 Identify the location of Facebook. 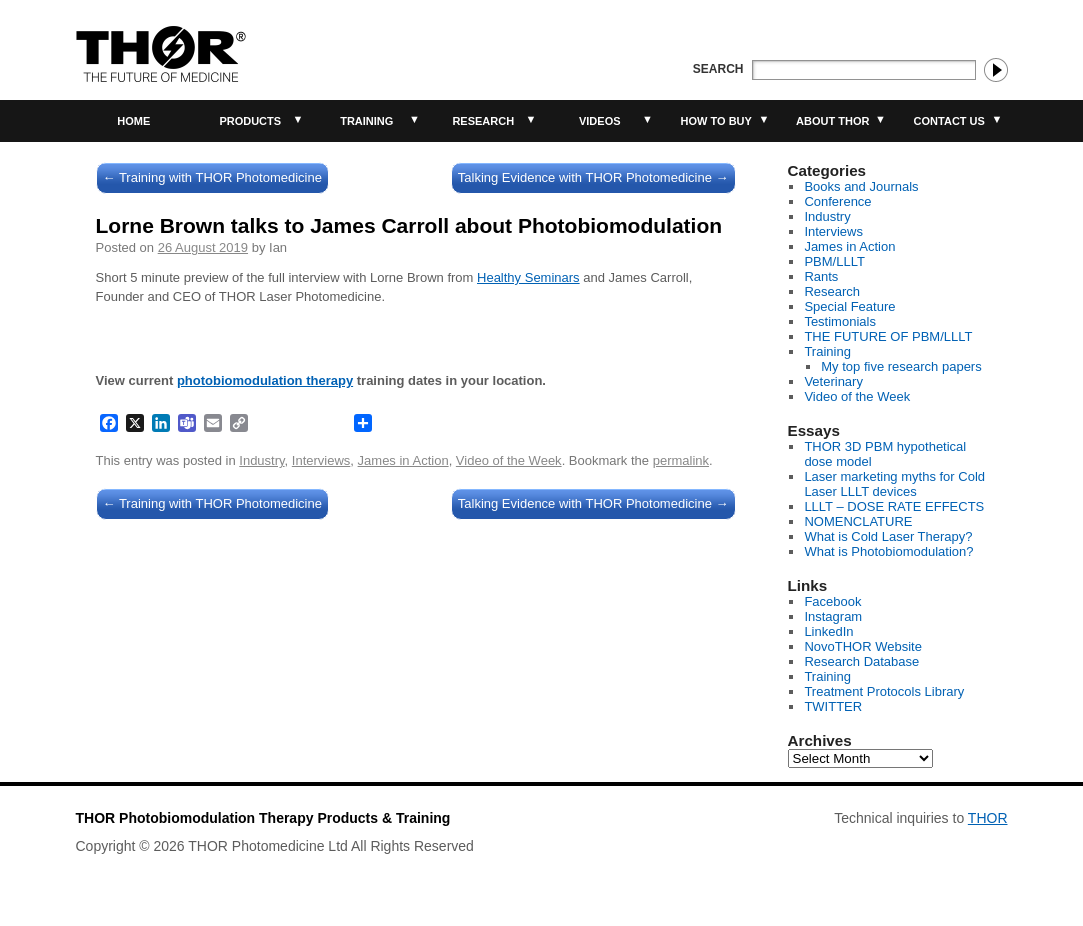
(832, 601).